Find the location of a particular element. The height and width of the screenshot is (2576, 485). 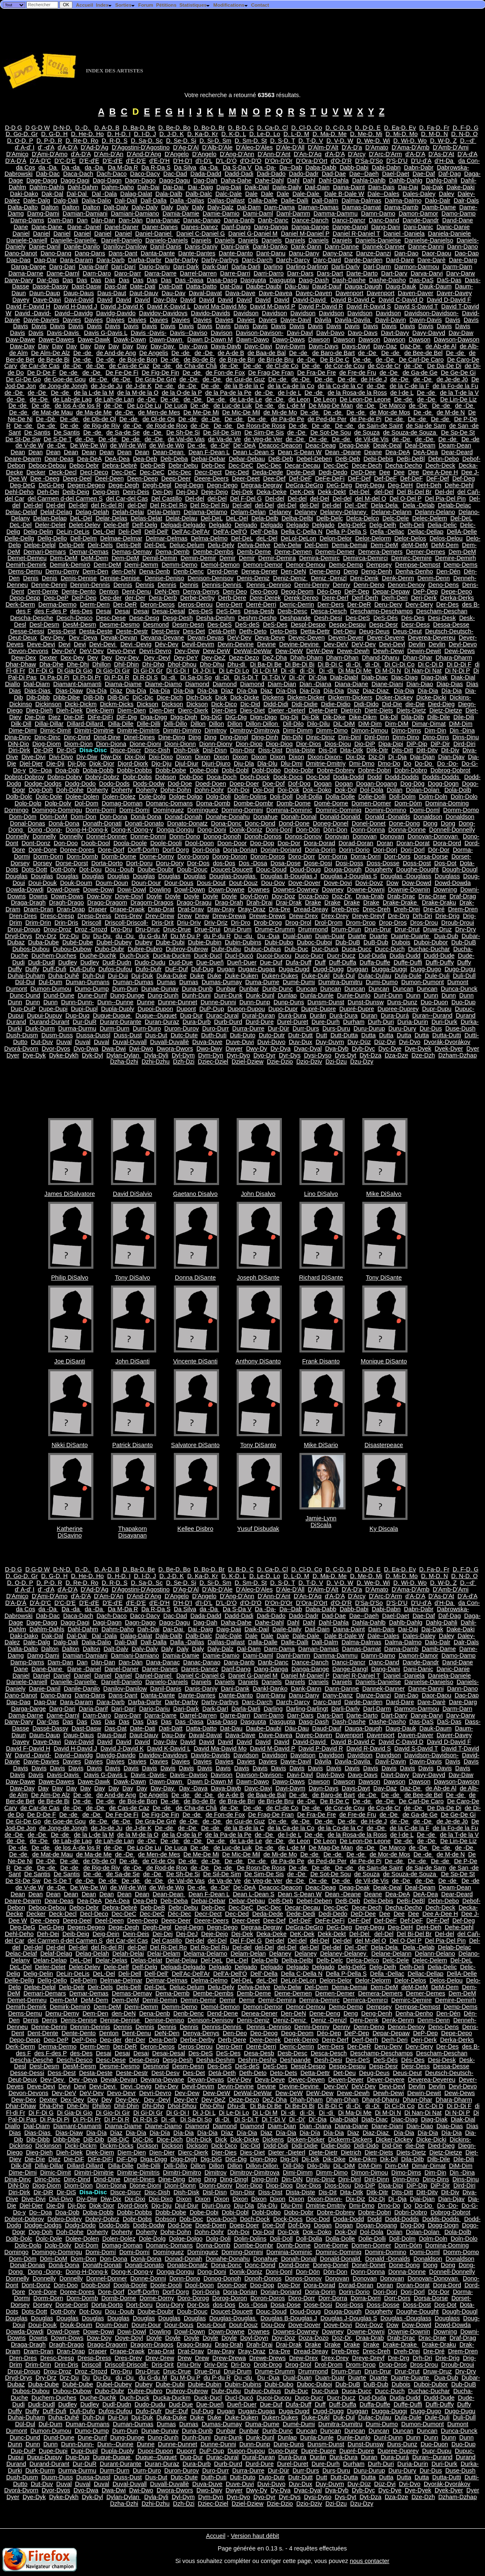

Descham-Deschan is located at coordinates (441, 611).